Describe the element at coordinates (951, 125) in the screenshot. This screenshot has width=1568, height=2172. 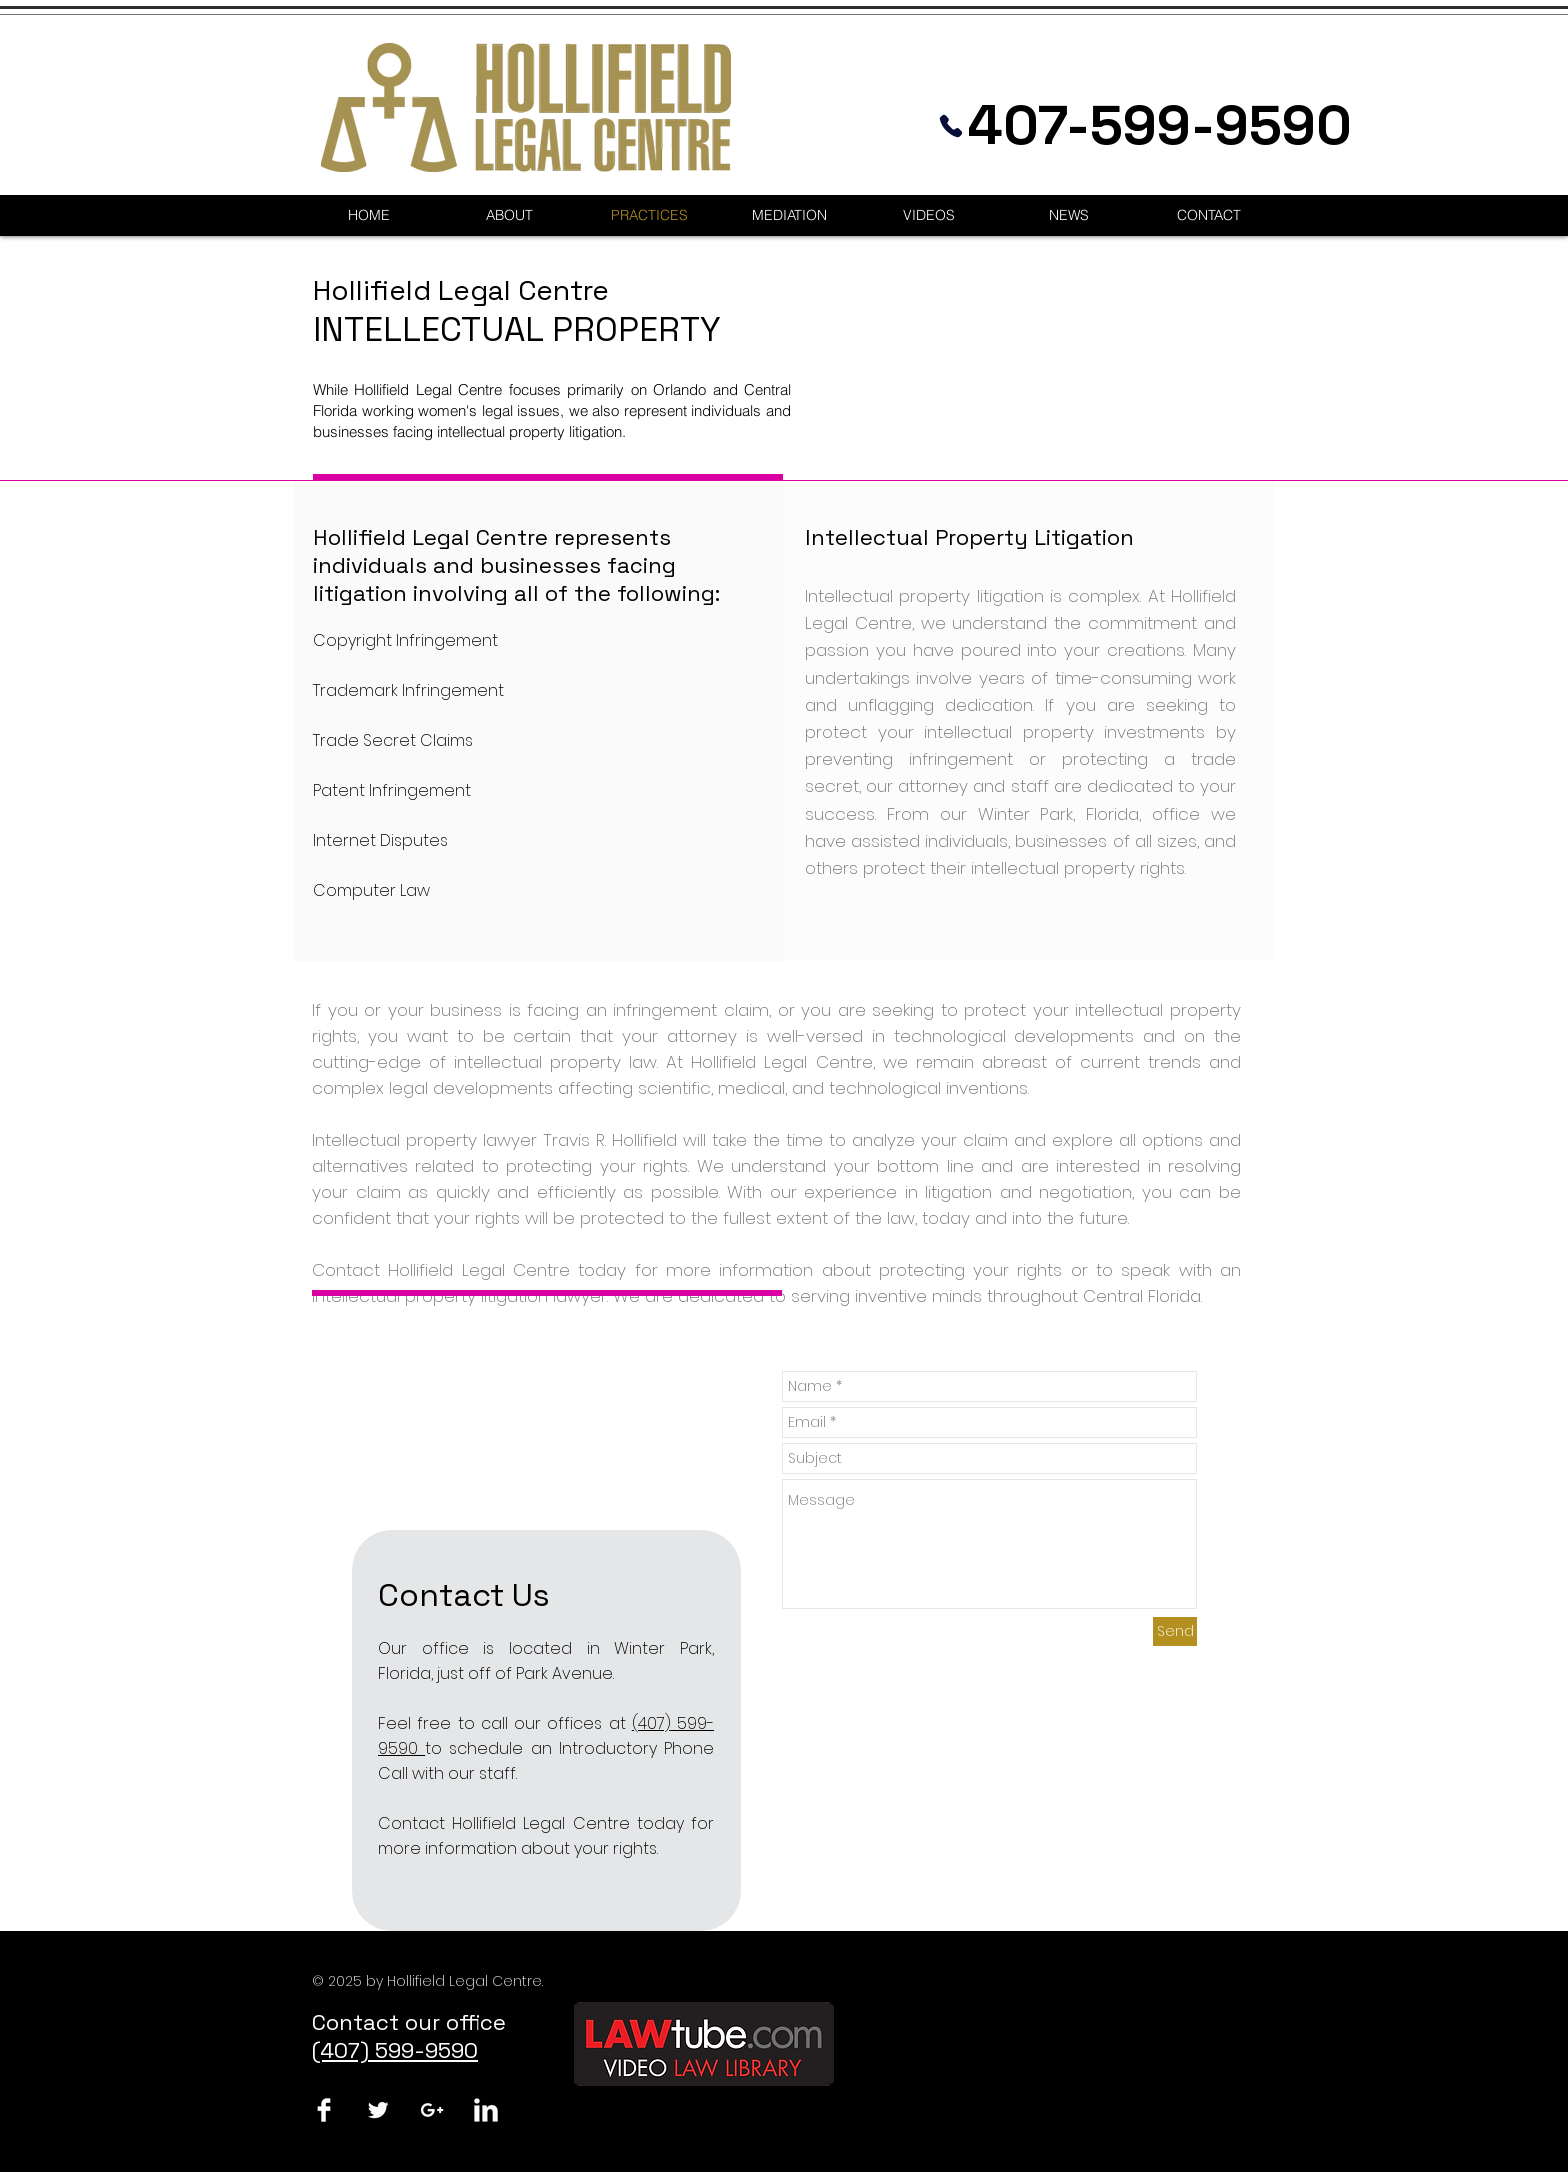
I see `[Phone]` at that location.